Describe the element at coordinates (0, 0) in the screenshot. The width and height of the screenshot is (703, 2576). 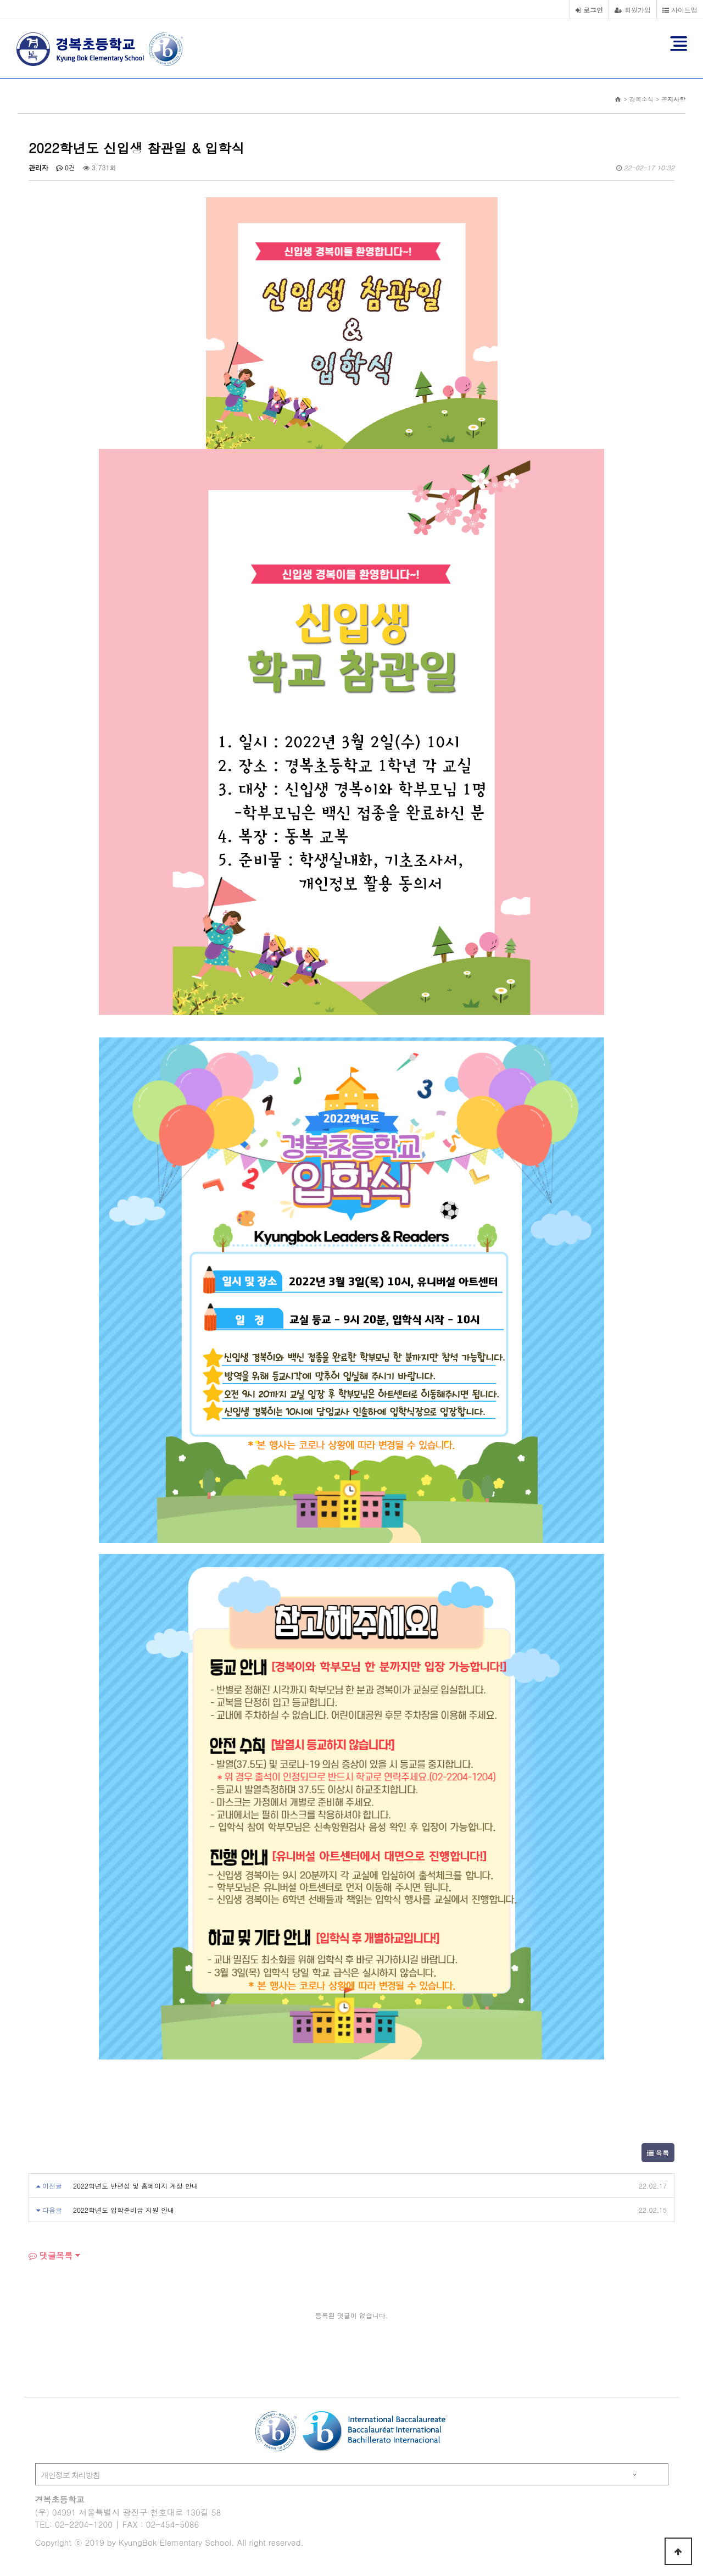
I see `본문 바로가기` at that location.